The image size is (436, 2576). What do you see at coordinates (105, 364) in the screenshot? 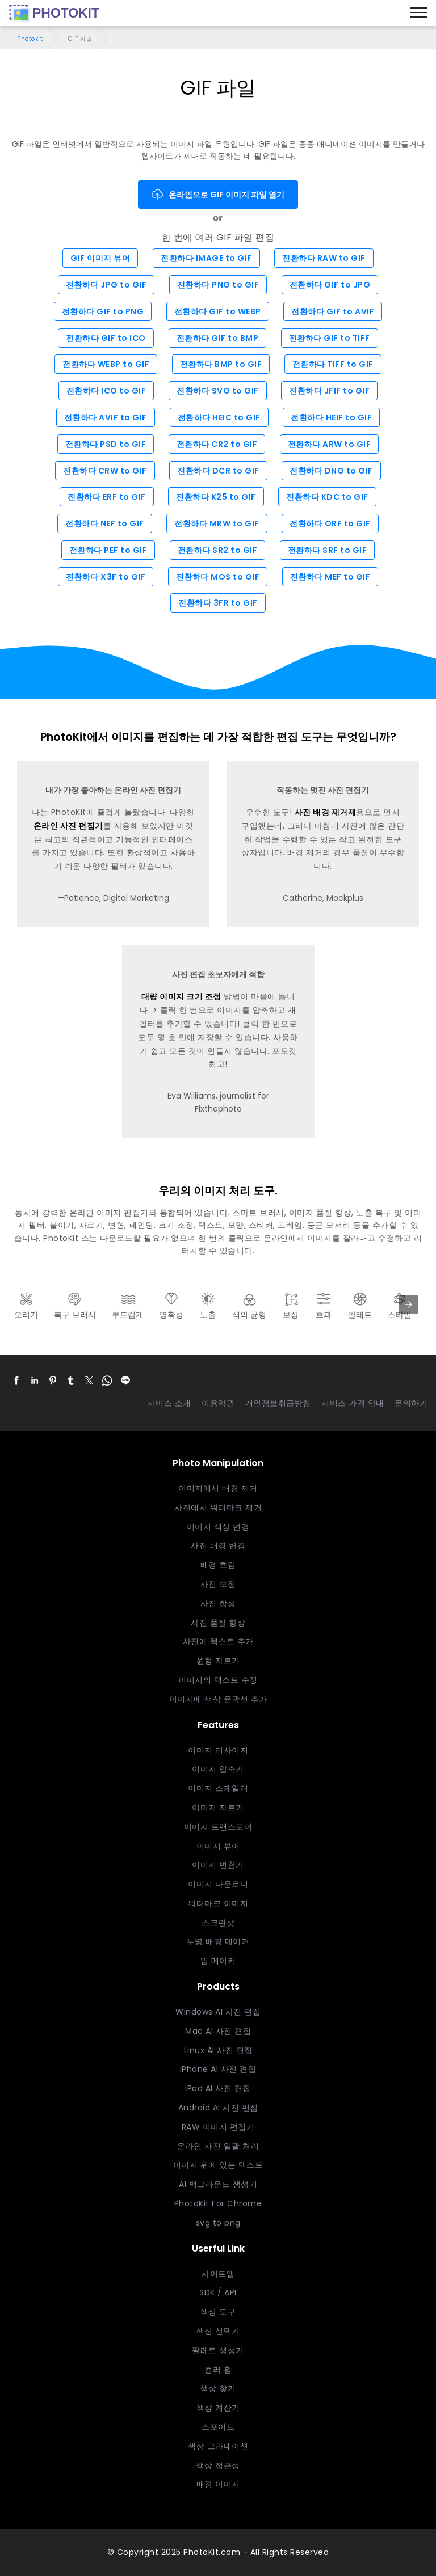
I see `전환하다 WEBP to GIF` at bounding box center [105, 364].